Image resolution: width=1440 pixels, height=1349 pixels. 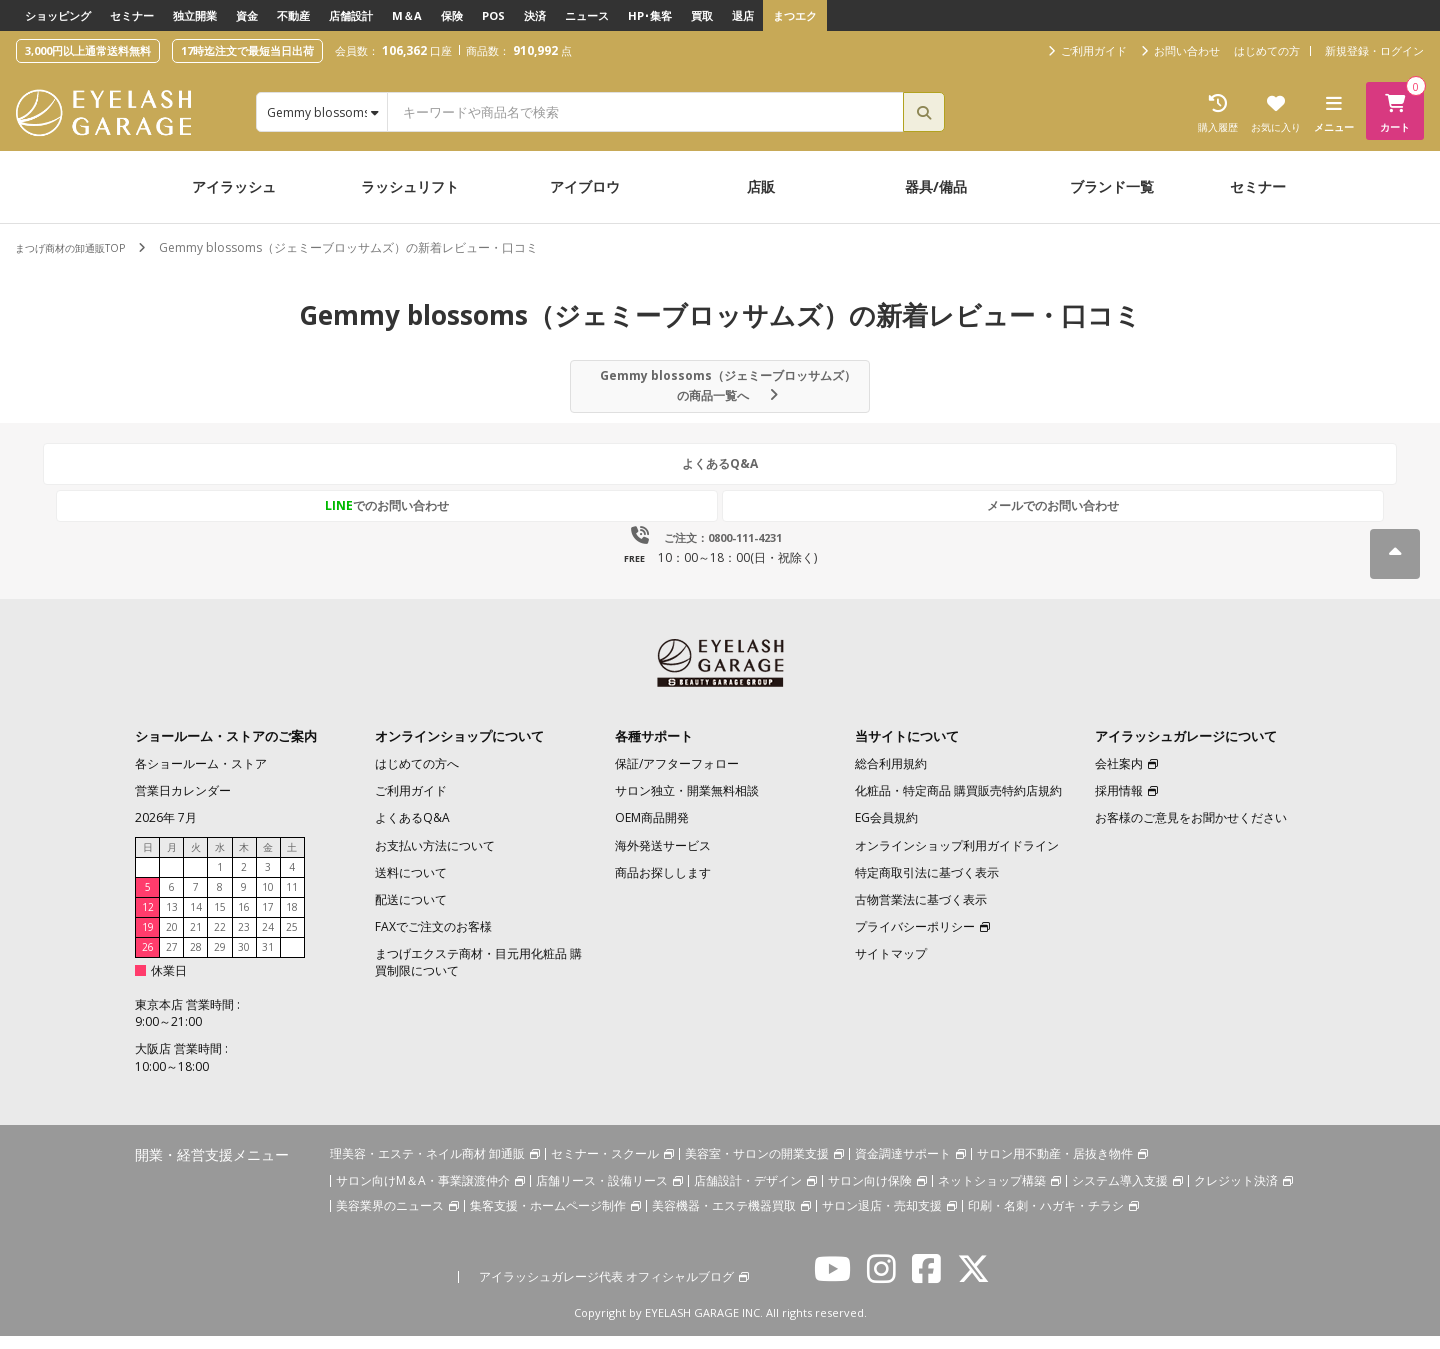 I want to click on 海外発送サービス, so click(x=663, y=857).